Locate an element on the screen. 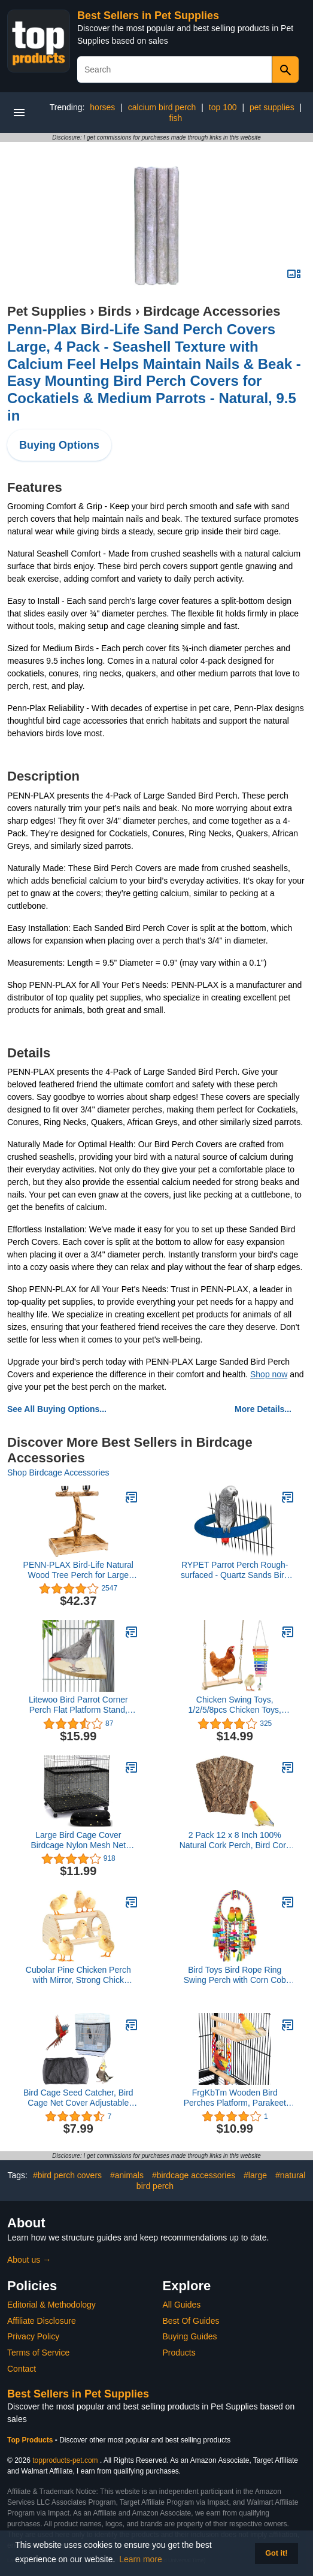 This screenshot has width=313, height=2576. calcium bird perch is located at coordinates (162, 107).